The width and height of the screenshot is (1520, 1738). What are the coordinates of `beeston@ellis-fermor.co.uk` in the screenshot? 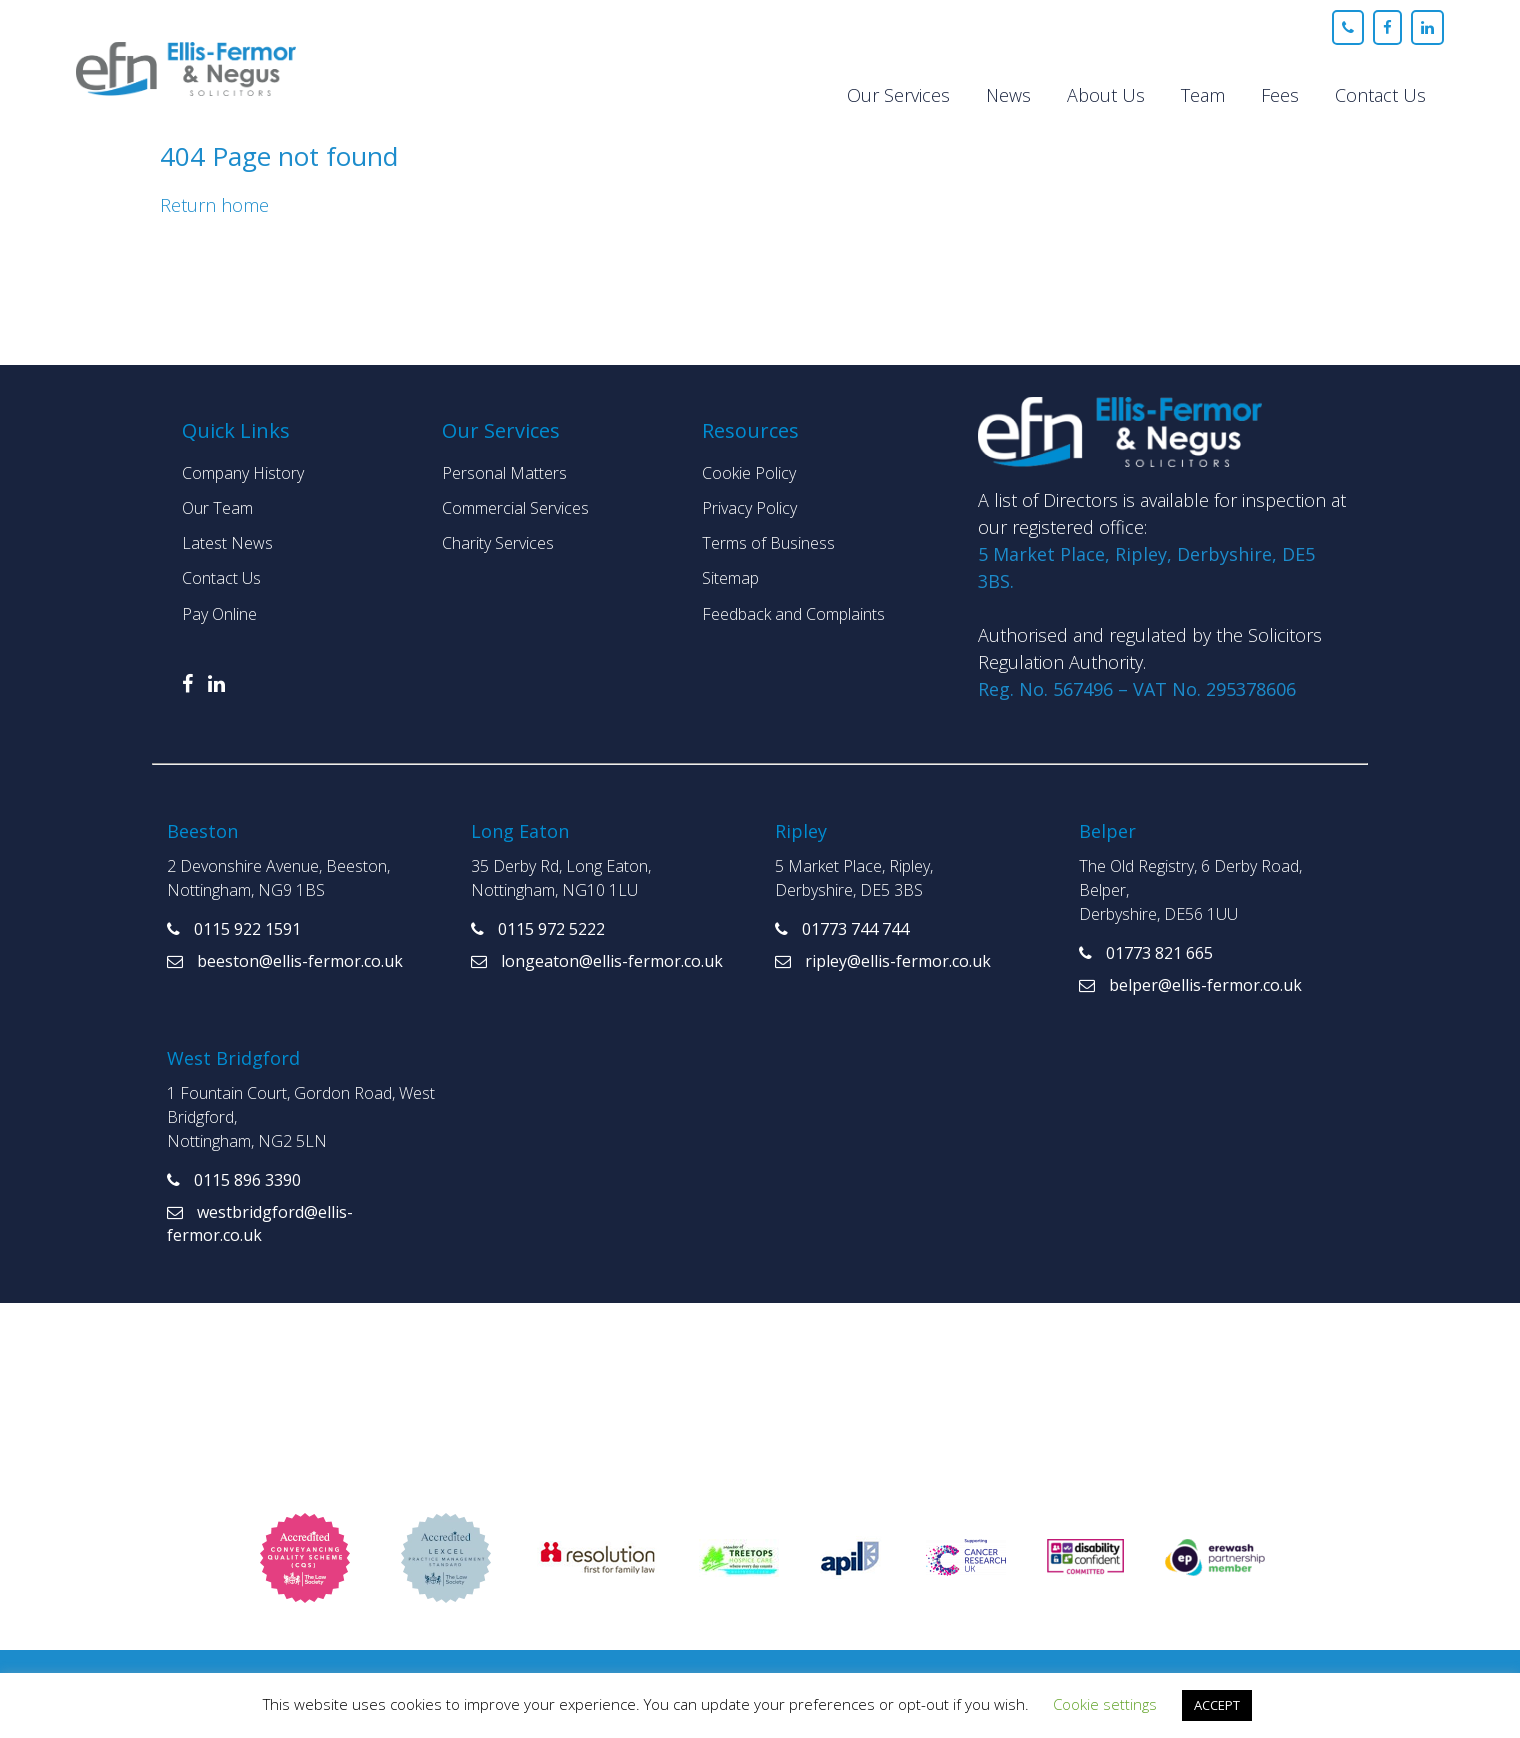 It's located at (285, 961).